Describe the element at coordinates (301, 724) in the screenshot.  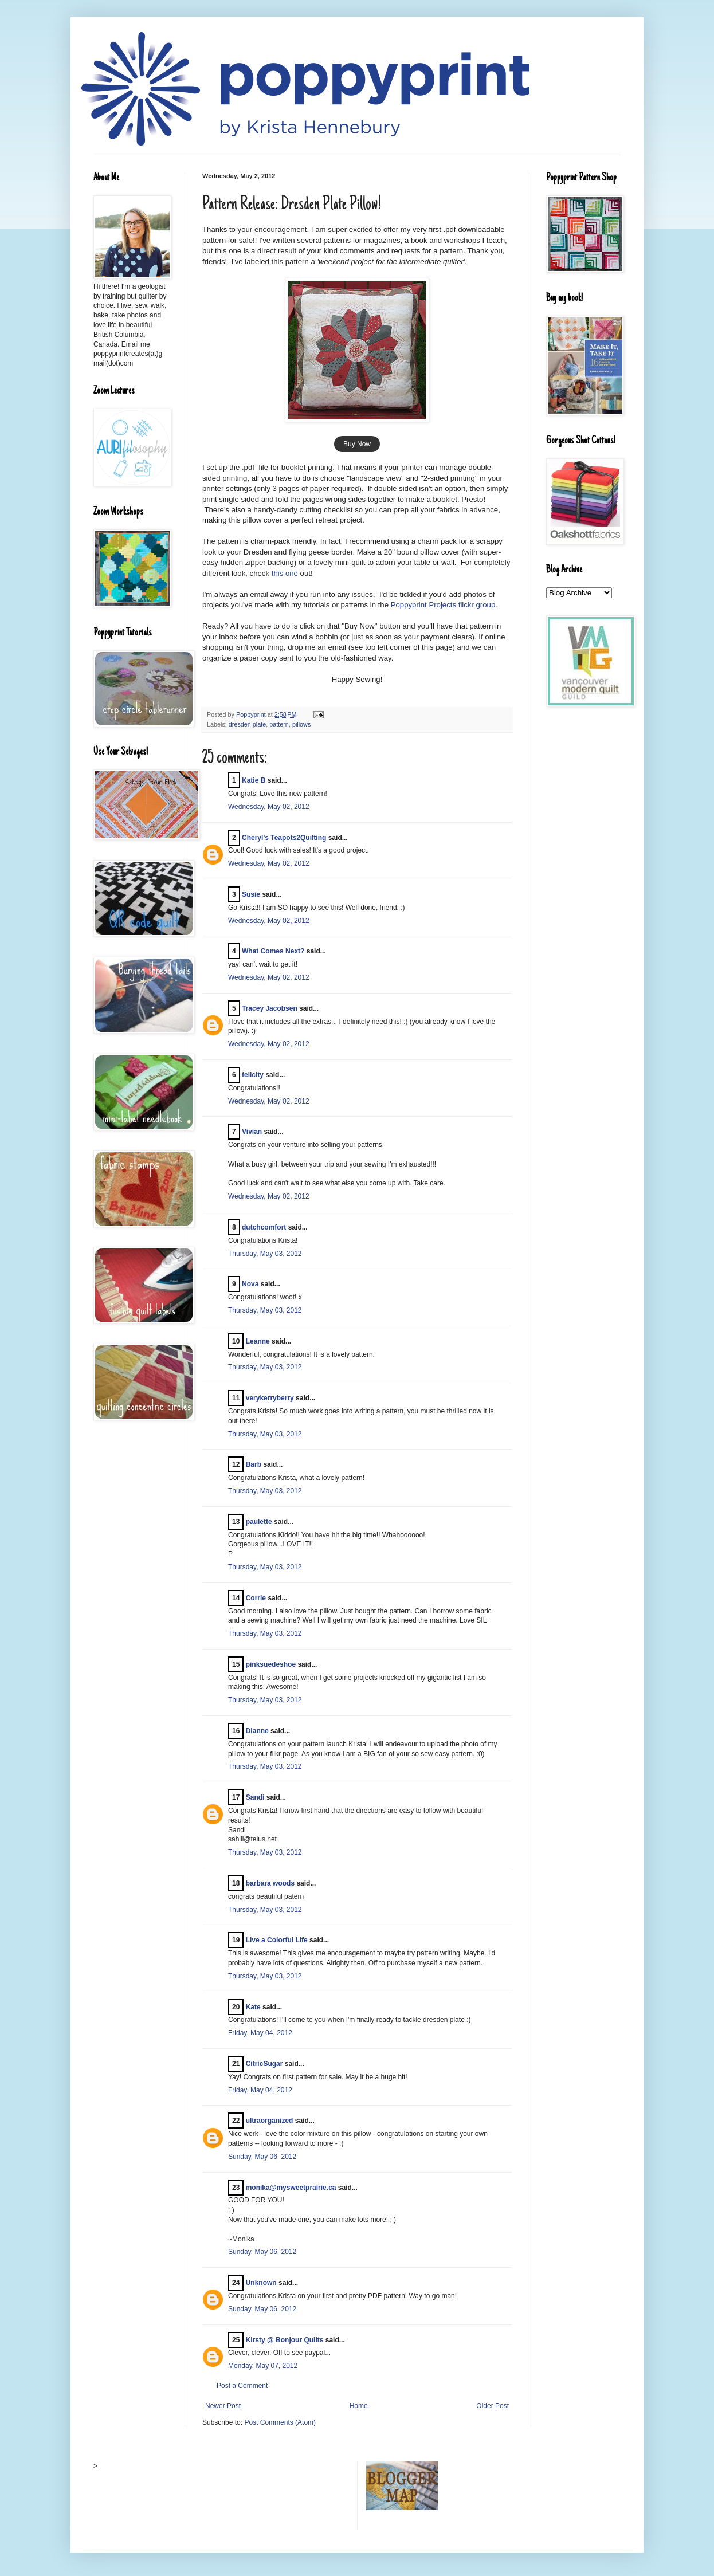
I see `pillows` at that location.